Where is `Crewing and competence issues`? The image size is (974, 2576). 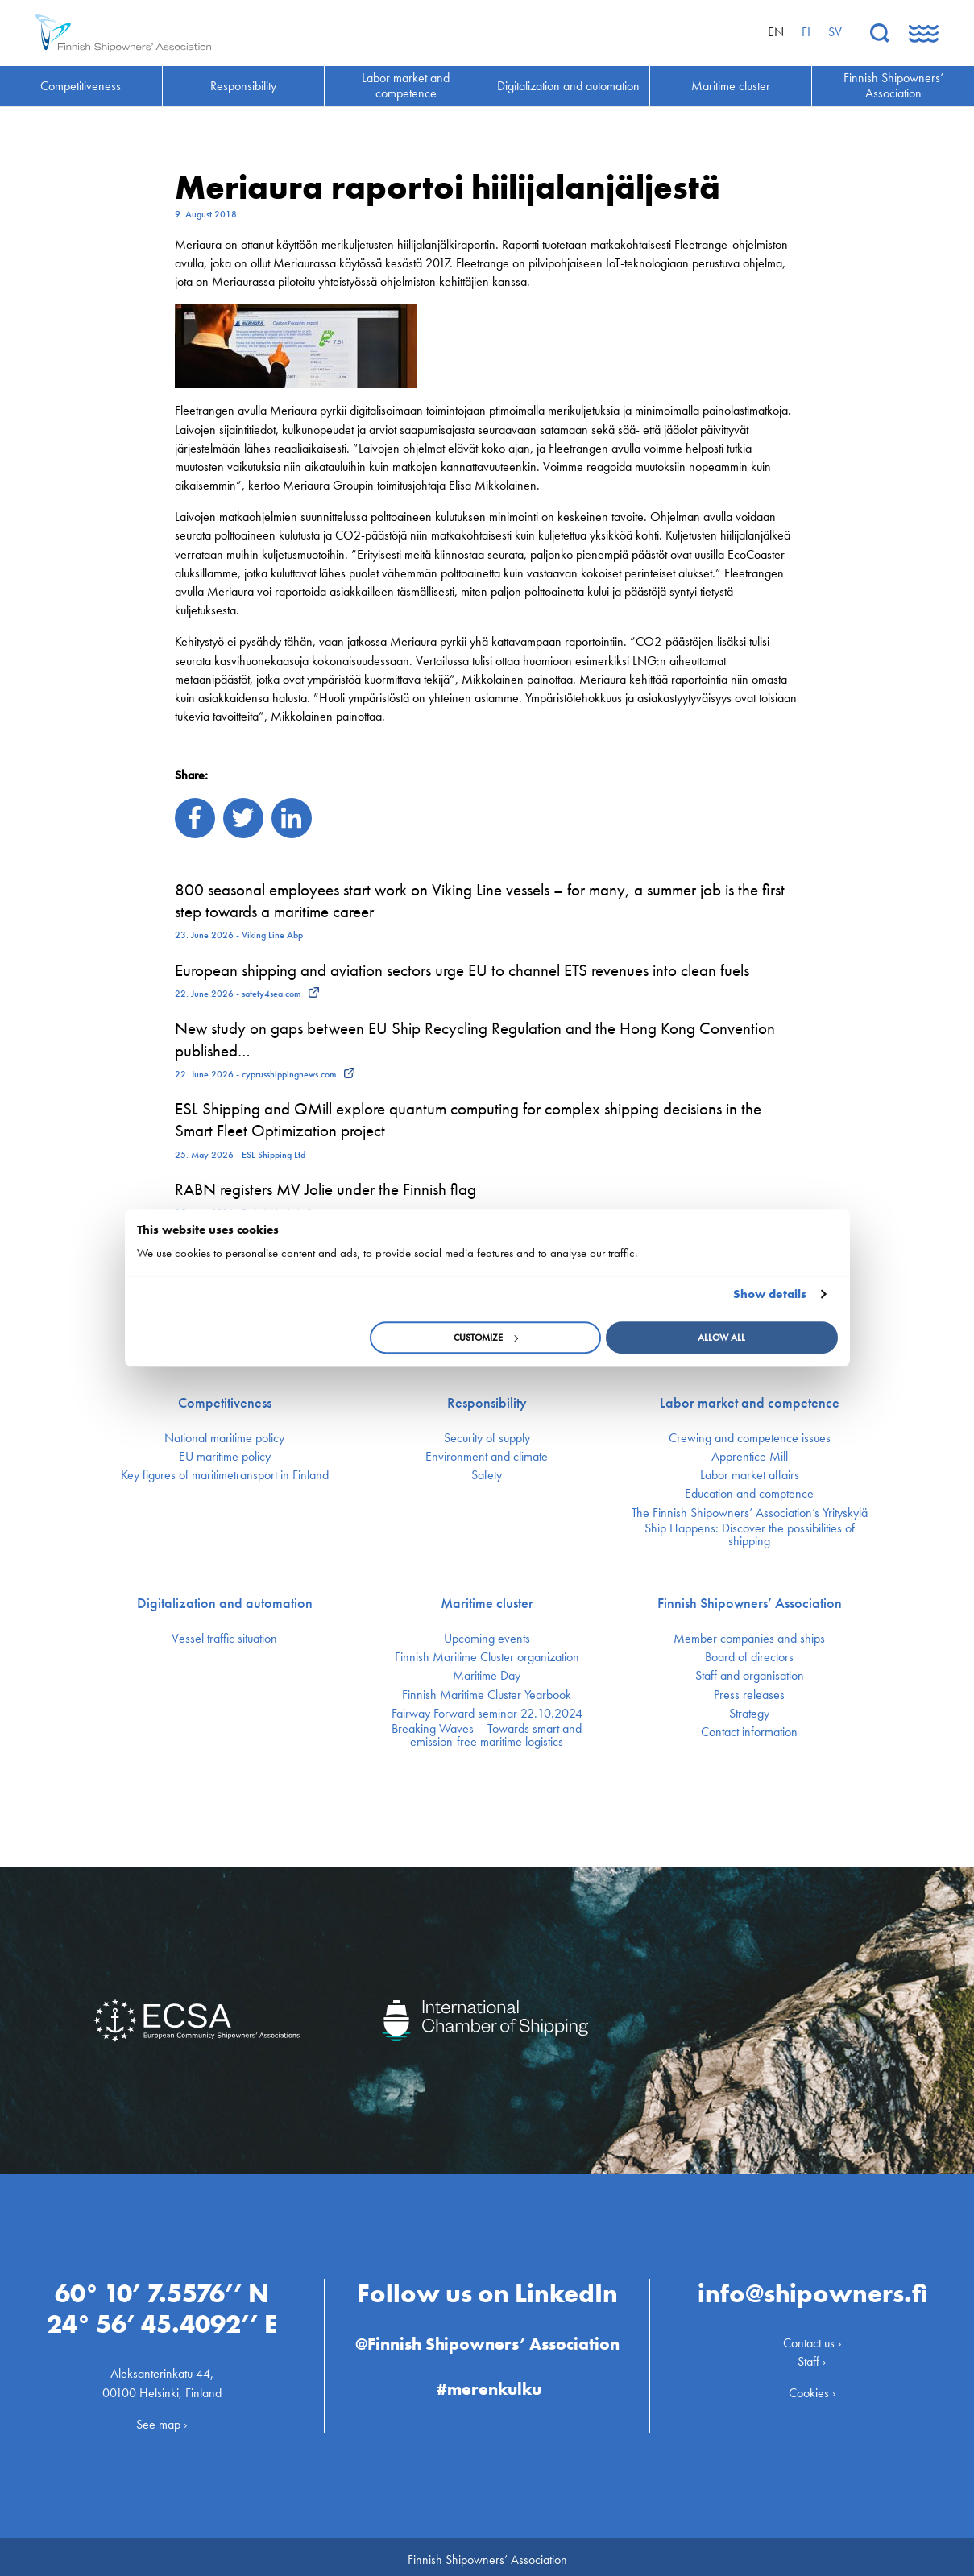 Crewing and competence issues is located at coordinates (750, 1438).